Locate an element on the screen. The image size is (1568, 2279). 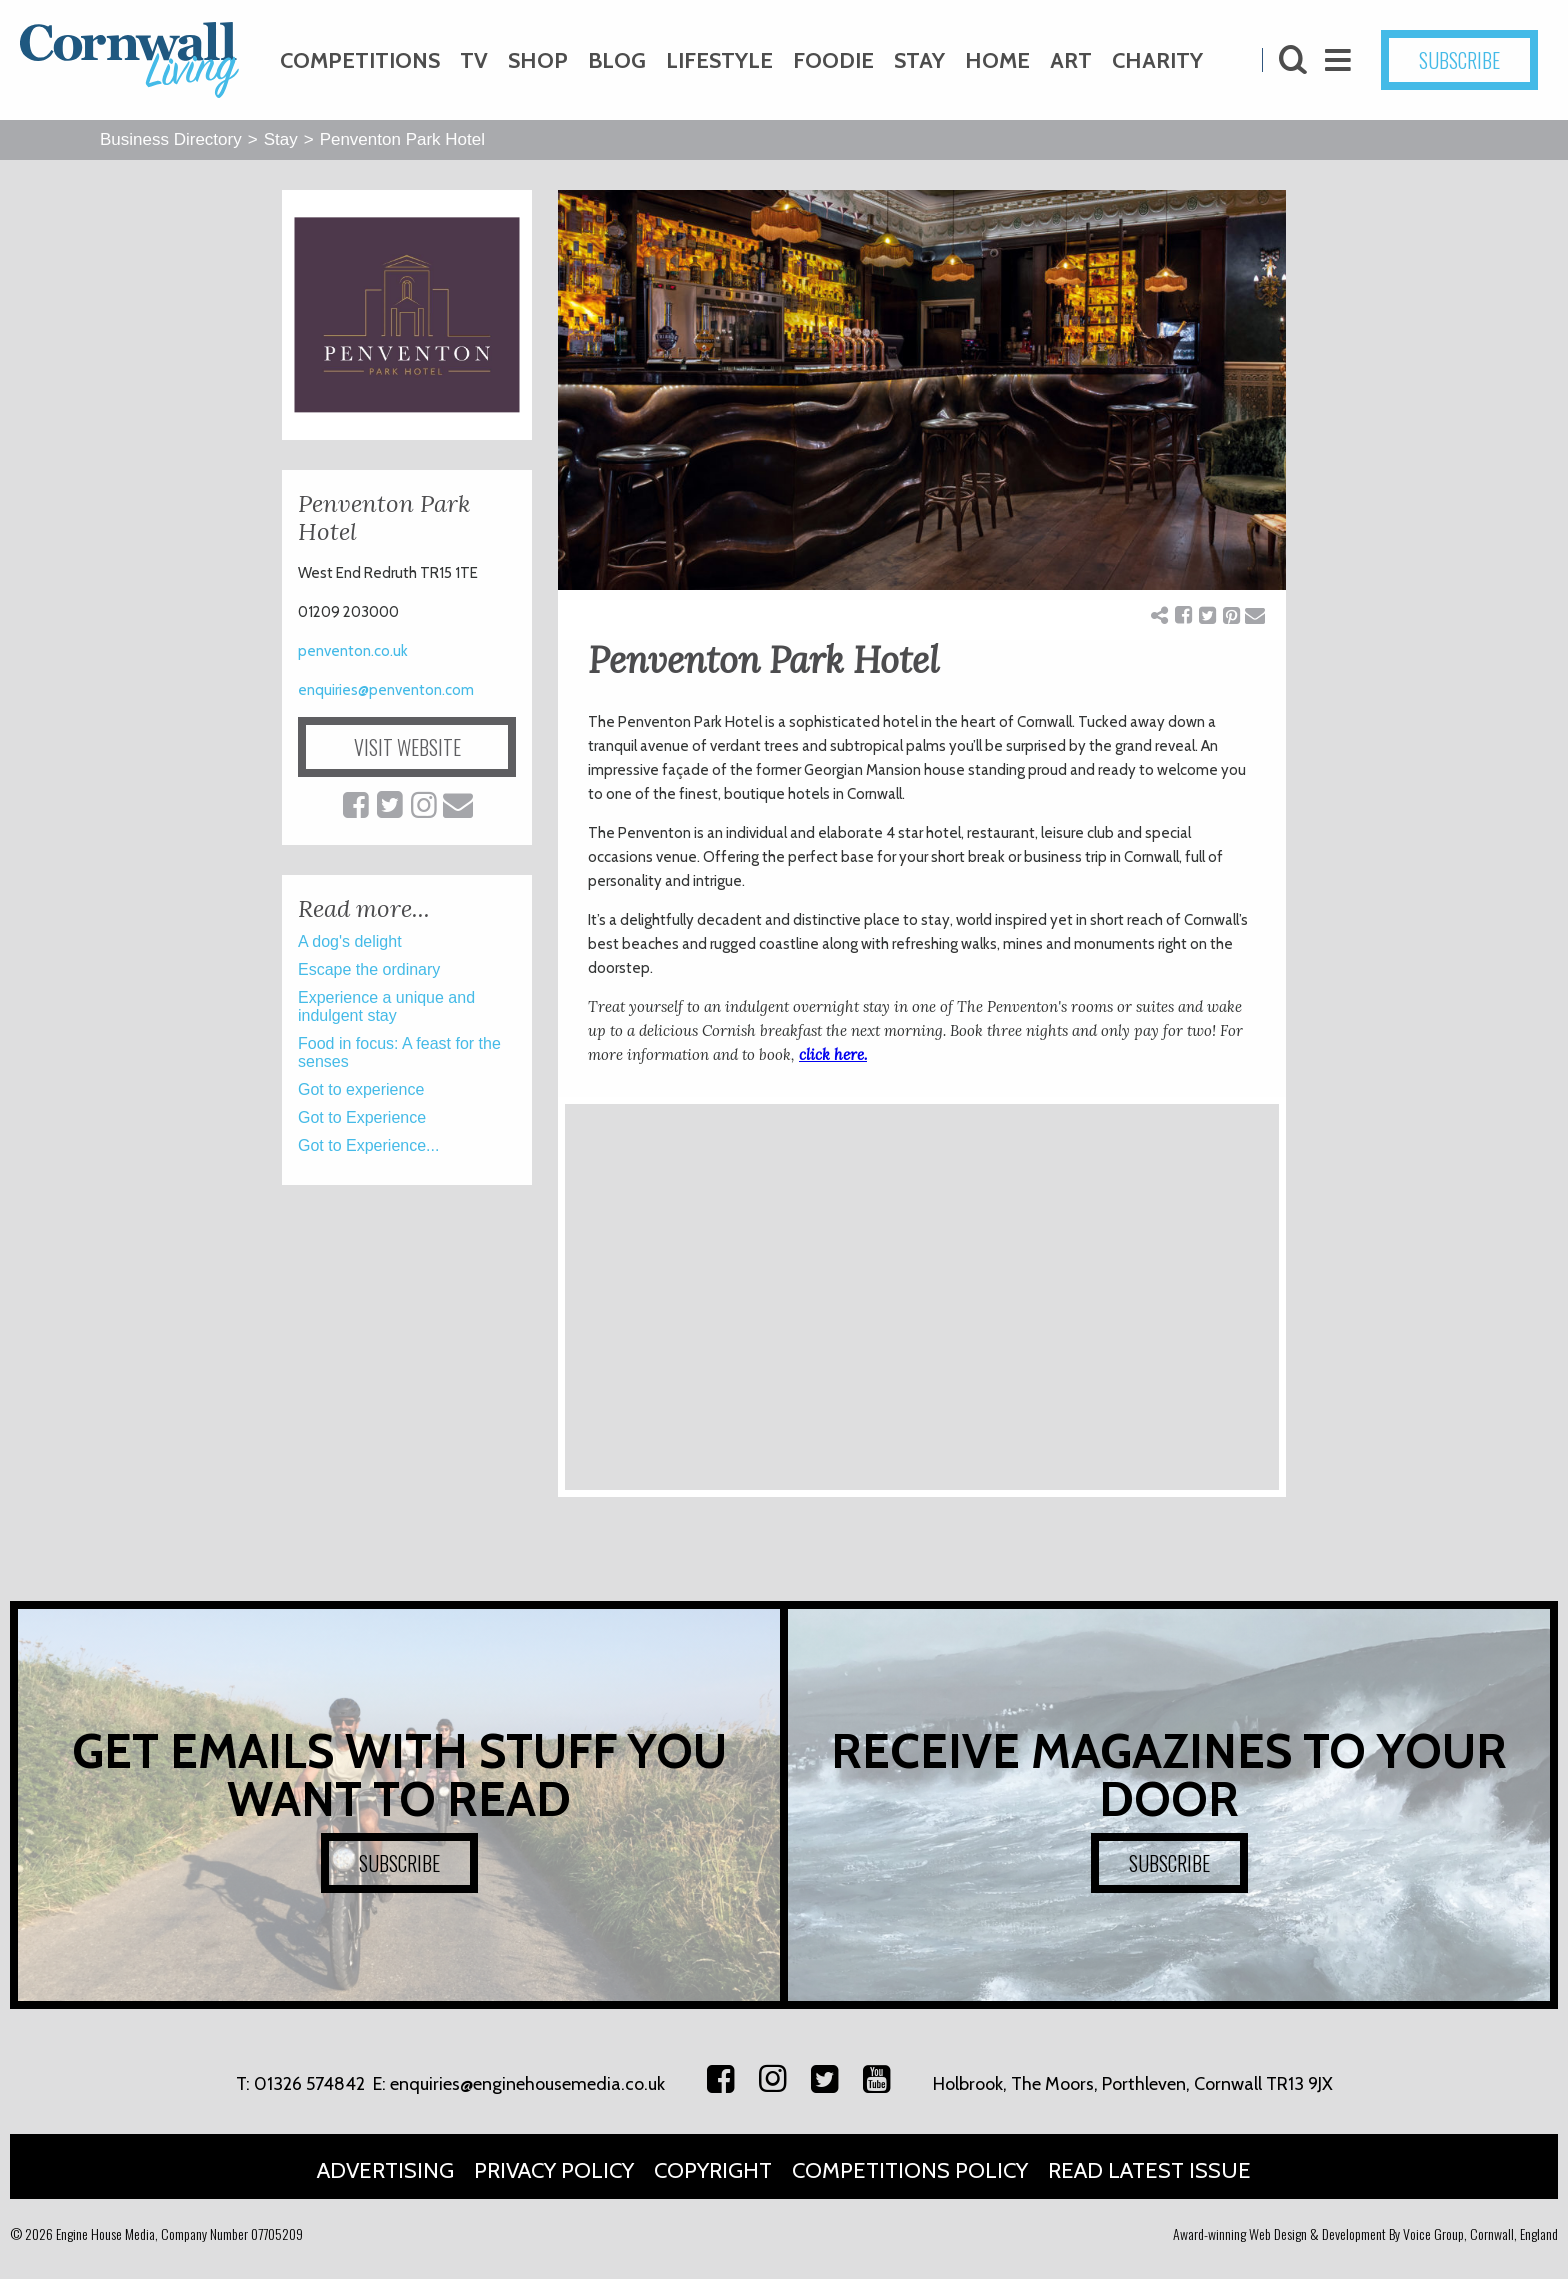
Art is located at coordinates (1071, 60).